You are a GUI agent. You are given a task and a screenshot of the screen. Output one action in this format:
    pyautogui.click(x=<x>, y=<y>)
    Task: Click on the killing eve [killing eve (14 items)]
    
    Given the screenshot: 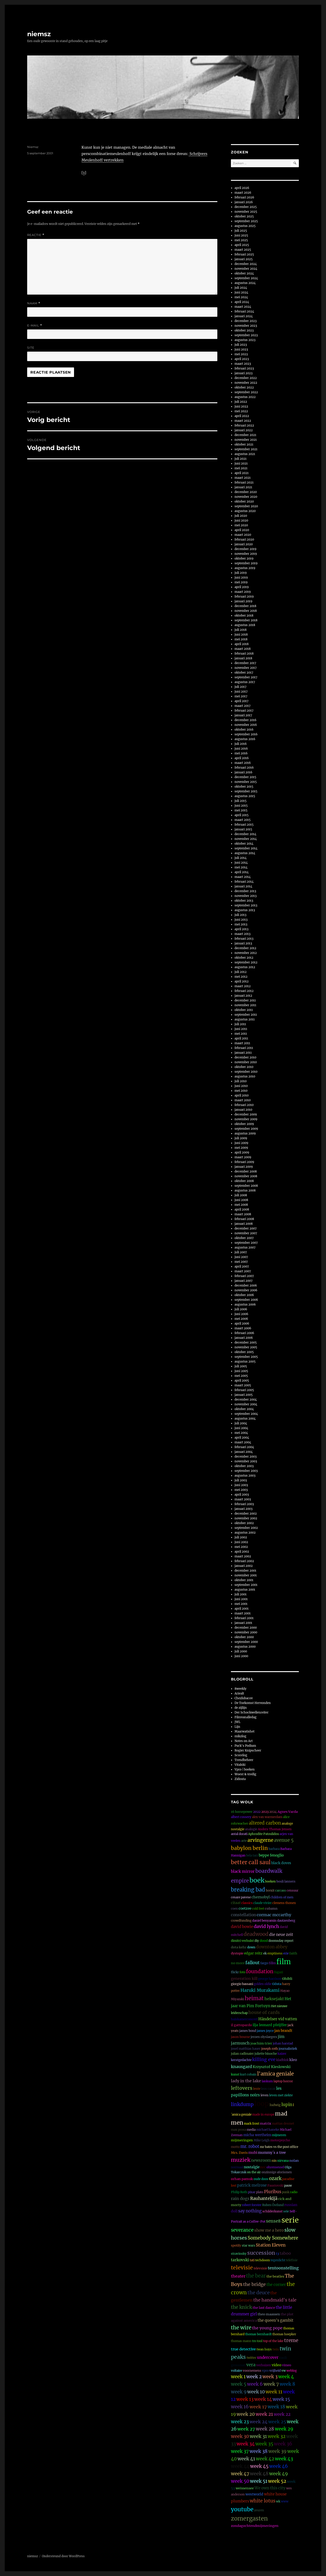 What is the action you would take?
    pyautogui.click(x=264, y=2059)
    